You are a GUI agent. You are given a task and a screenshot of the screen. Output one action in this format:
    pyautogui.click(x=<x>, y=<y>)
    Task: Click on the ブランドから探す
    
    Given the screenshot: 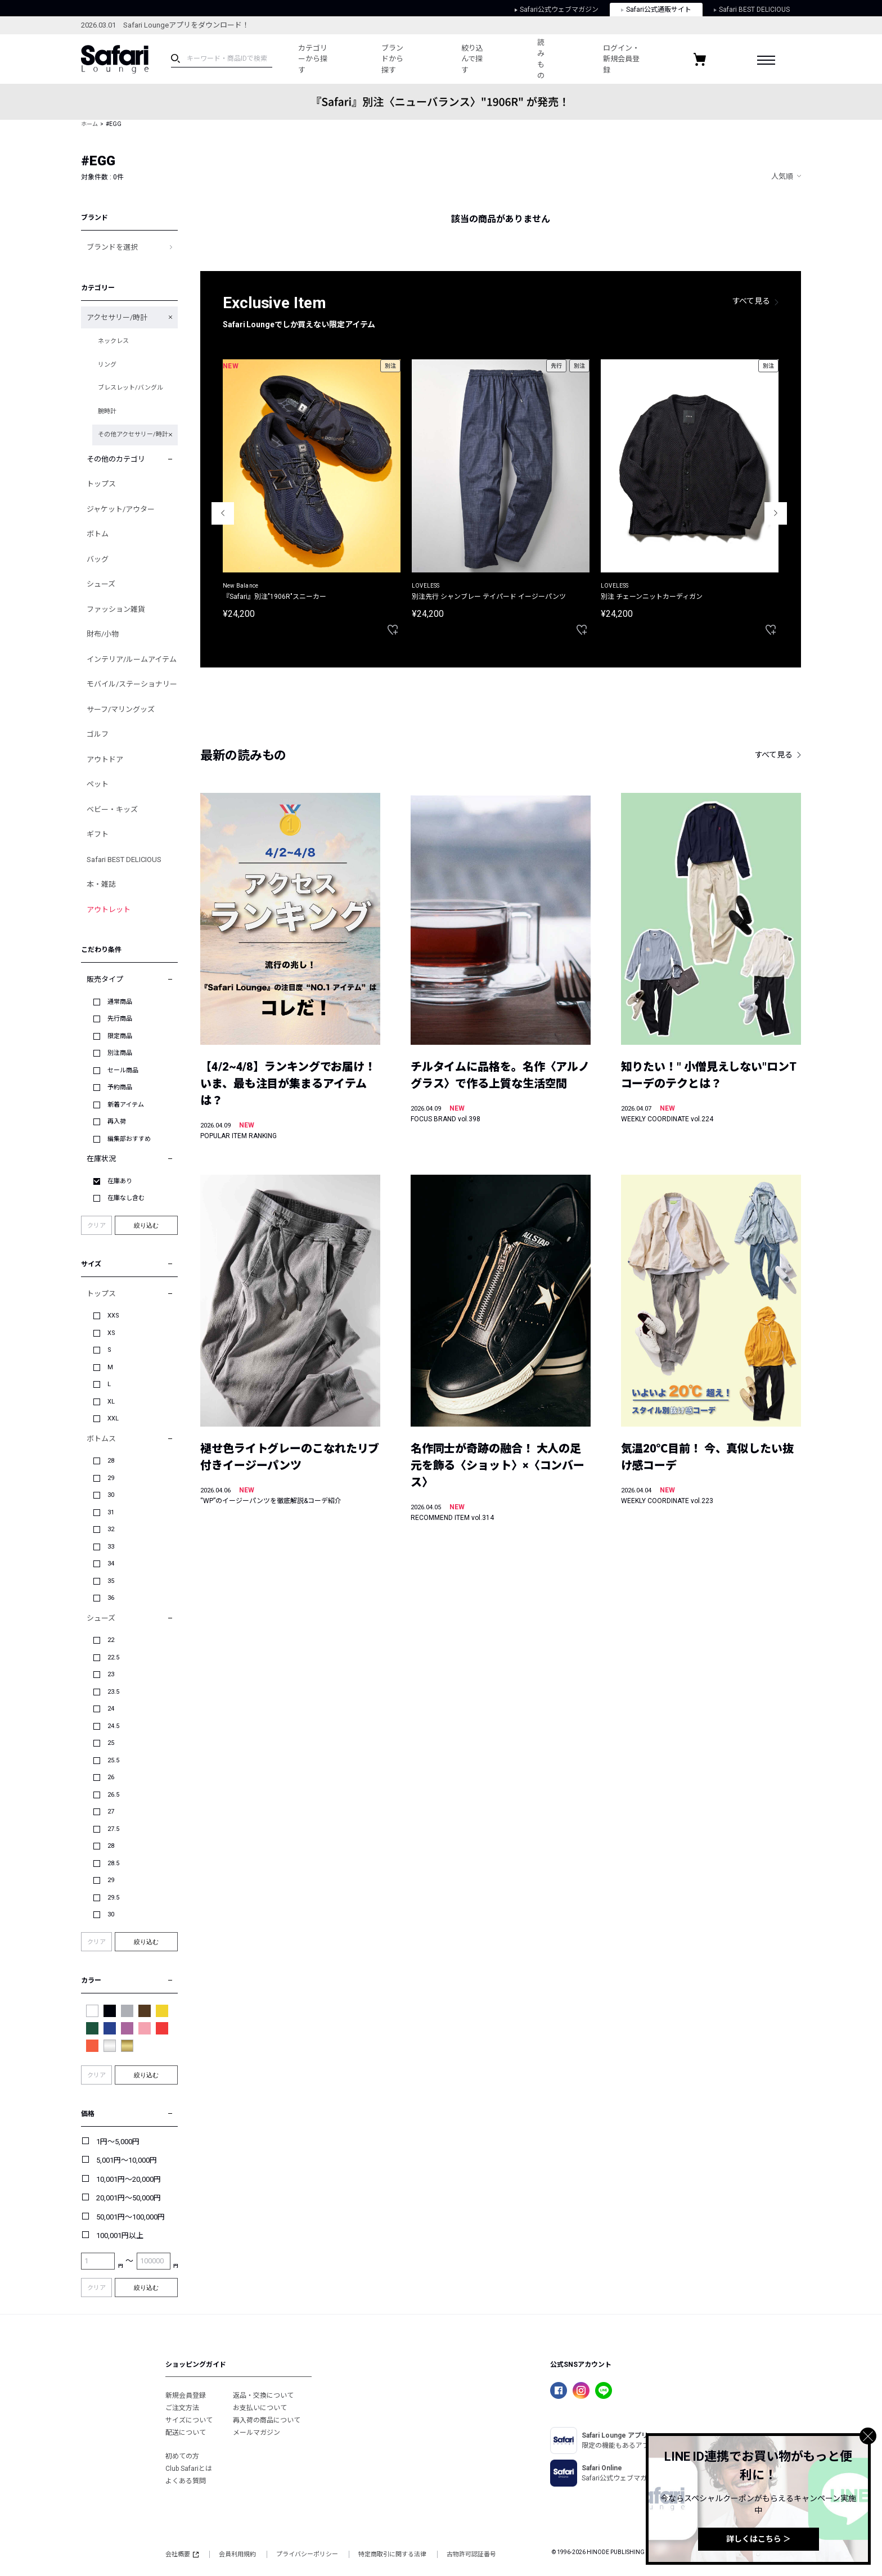 What is the action you would take?
    pyautogui.click(x=392, y=59)
    